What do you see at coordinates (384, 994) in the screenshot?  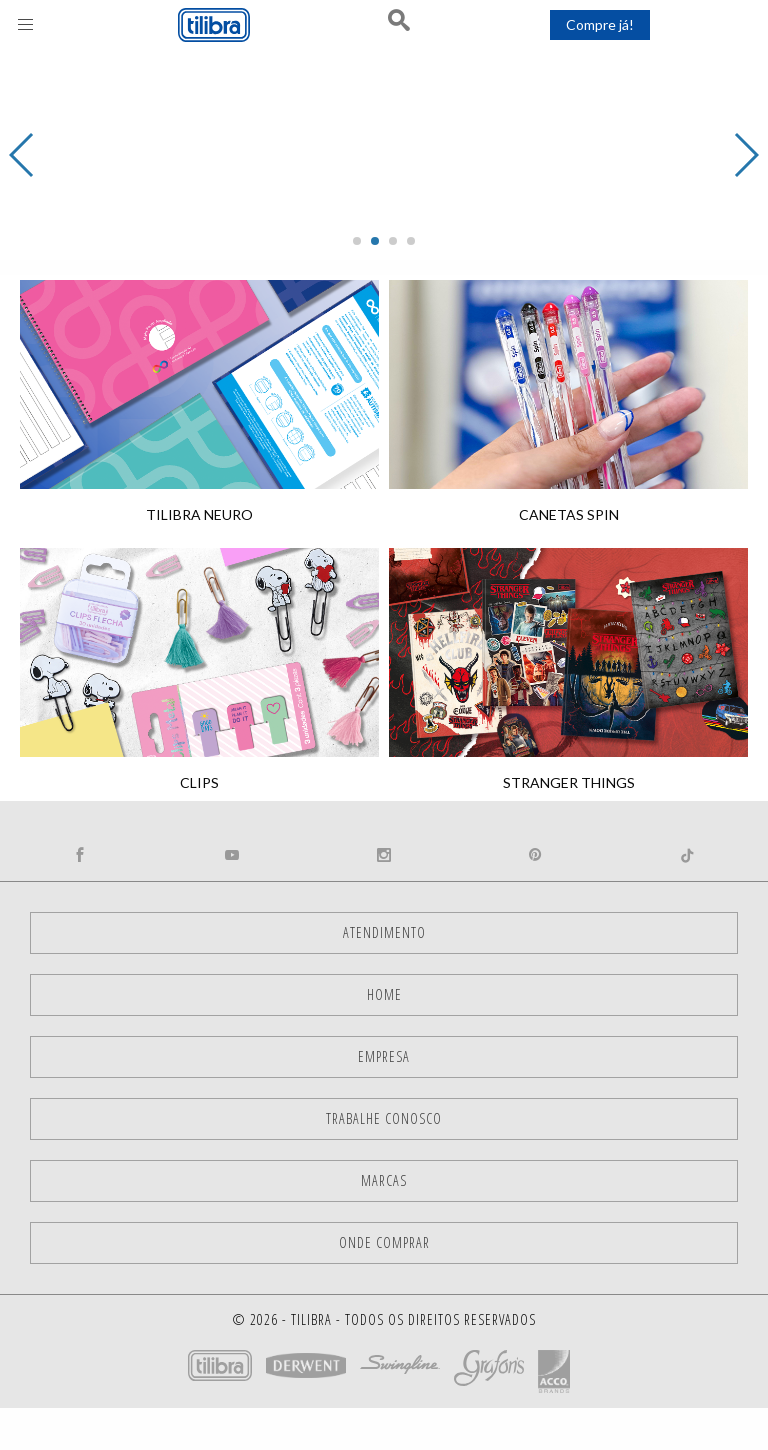 I see `Home` at bounding box center [384, 994].